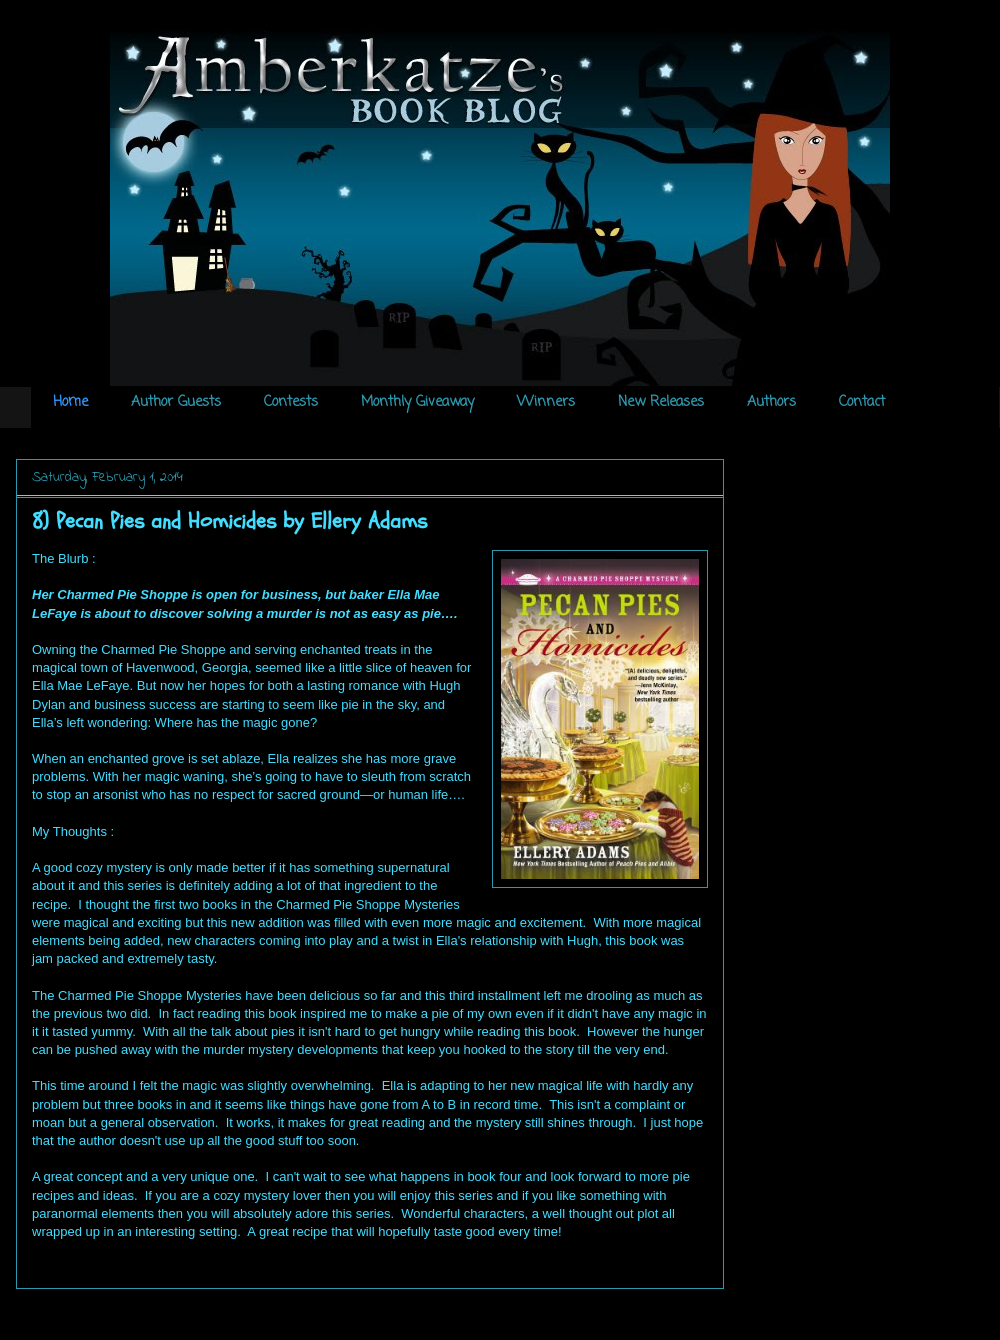 Image resolution: width=1000 pixels, height=1340 pixels. What do you see at coordinates (291, 402) in the screenshot?
I see `Contests` at bounding box center [291, 402].